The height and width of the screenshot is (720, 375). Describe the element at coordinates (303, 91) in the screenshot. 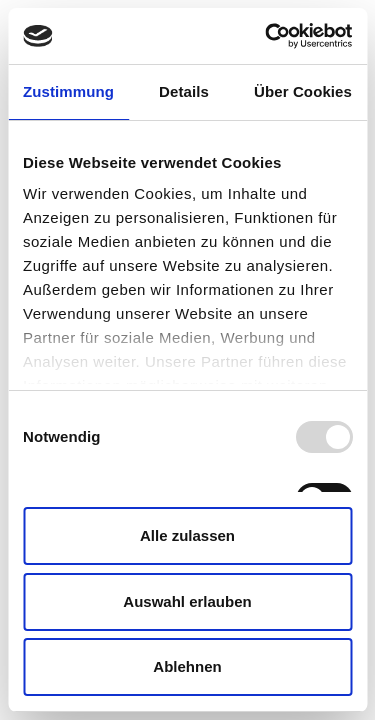

I see `Über Cookies [tab]` at that location.